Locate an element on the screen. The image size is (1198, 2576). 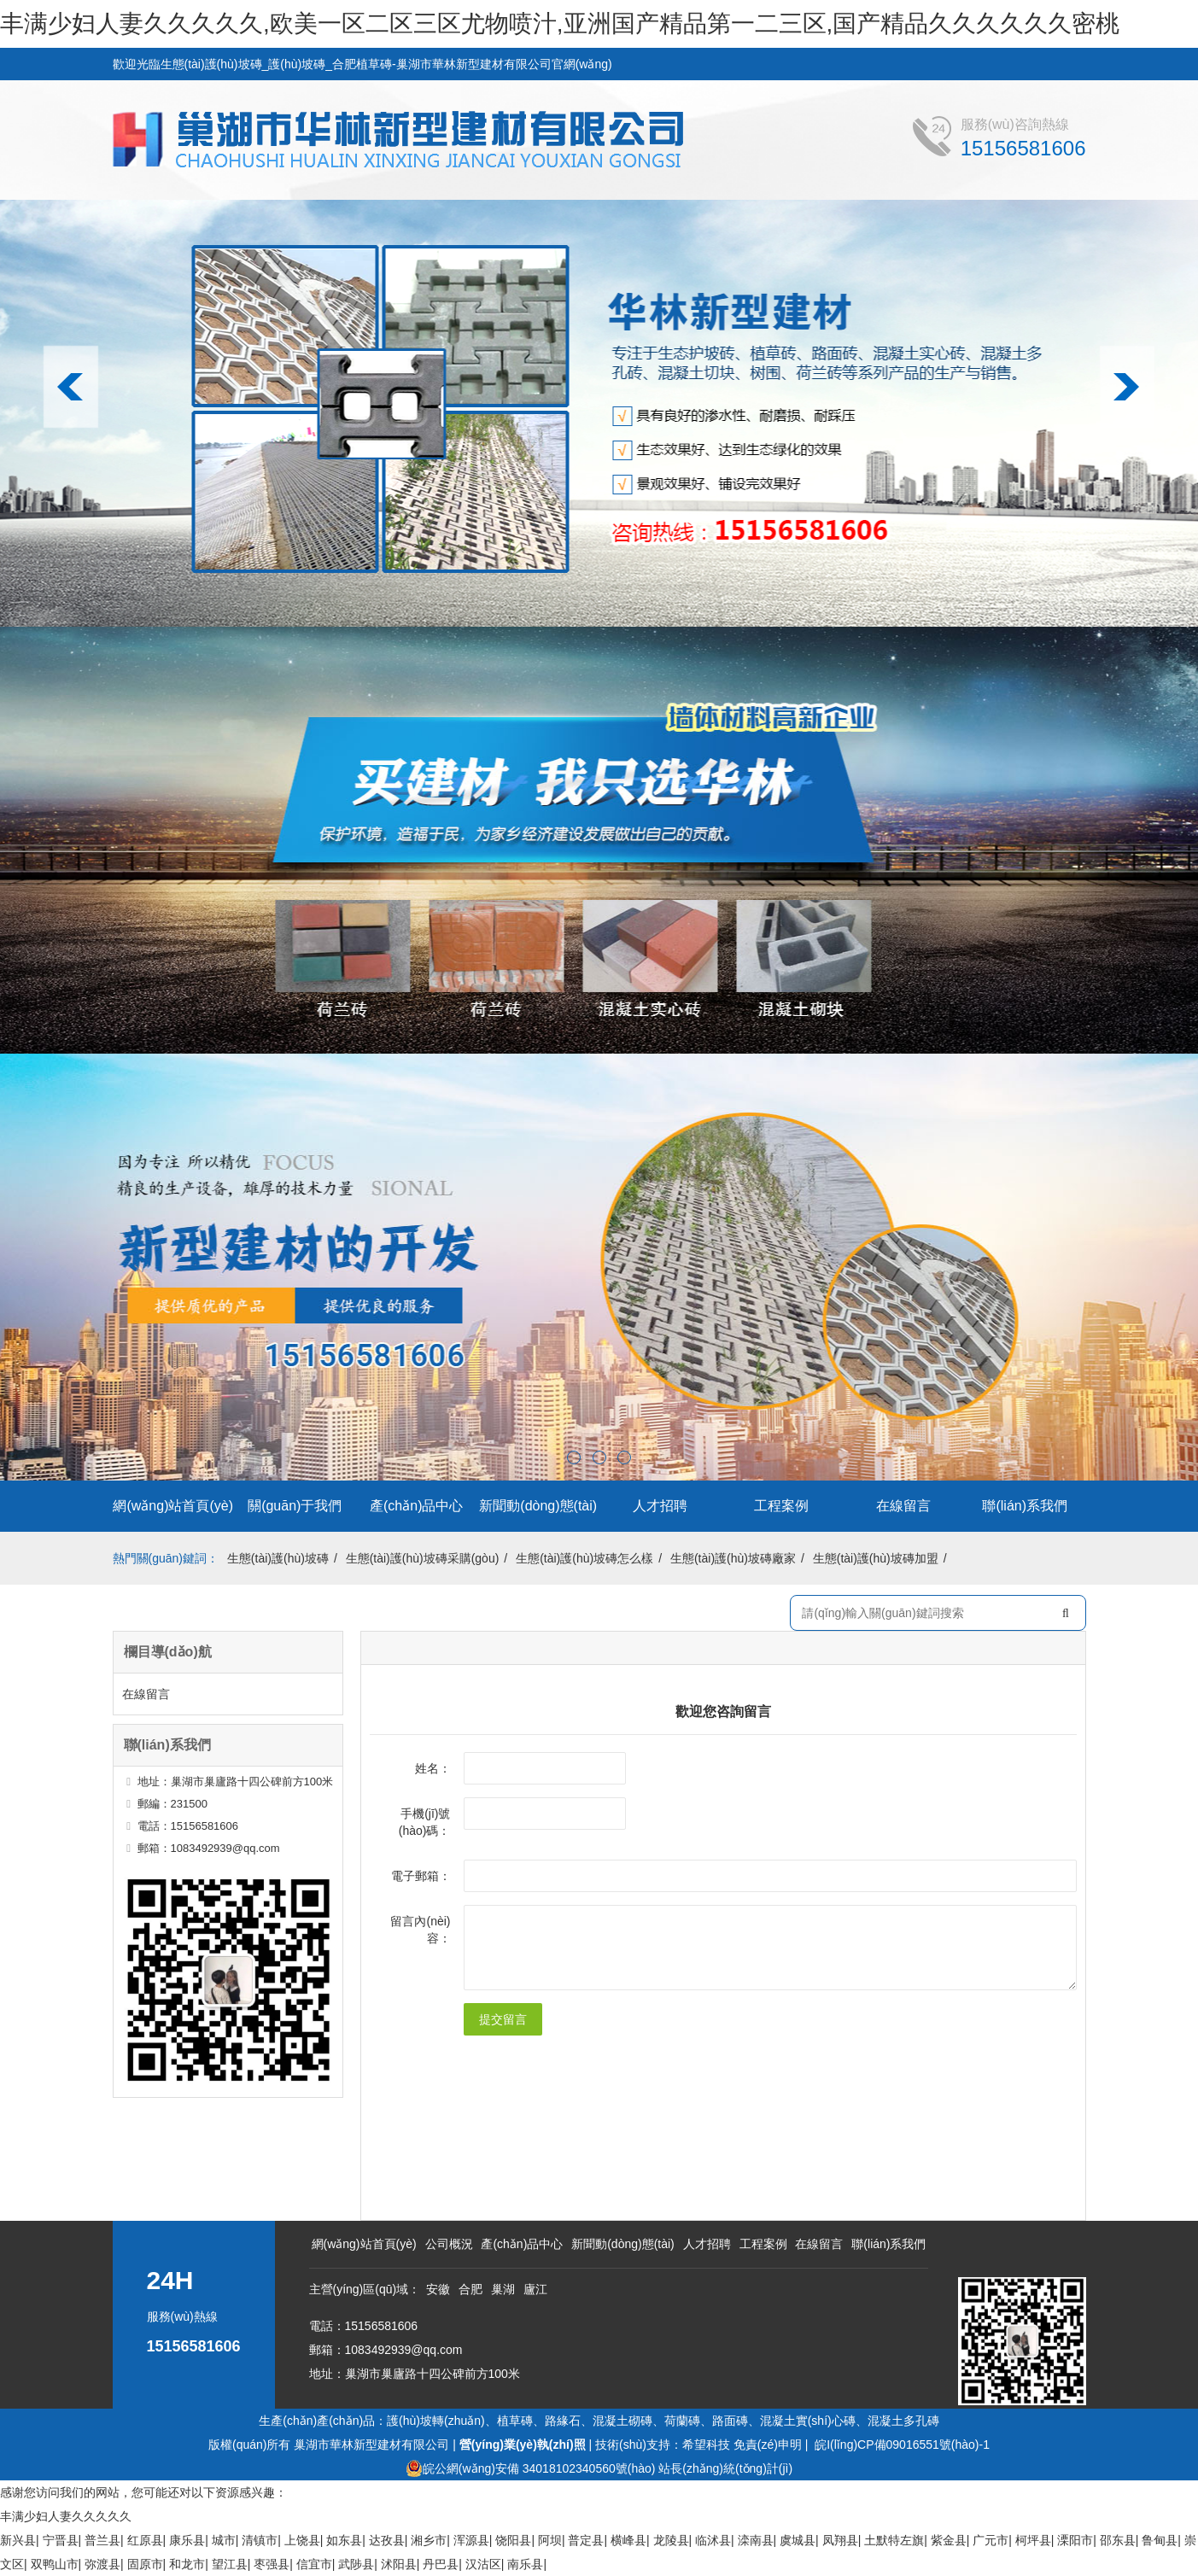
沭阳县 is located at coordinates (399, 2564).